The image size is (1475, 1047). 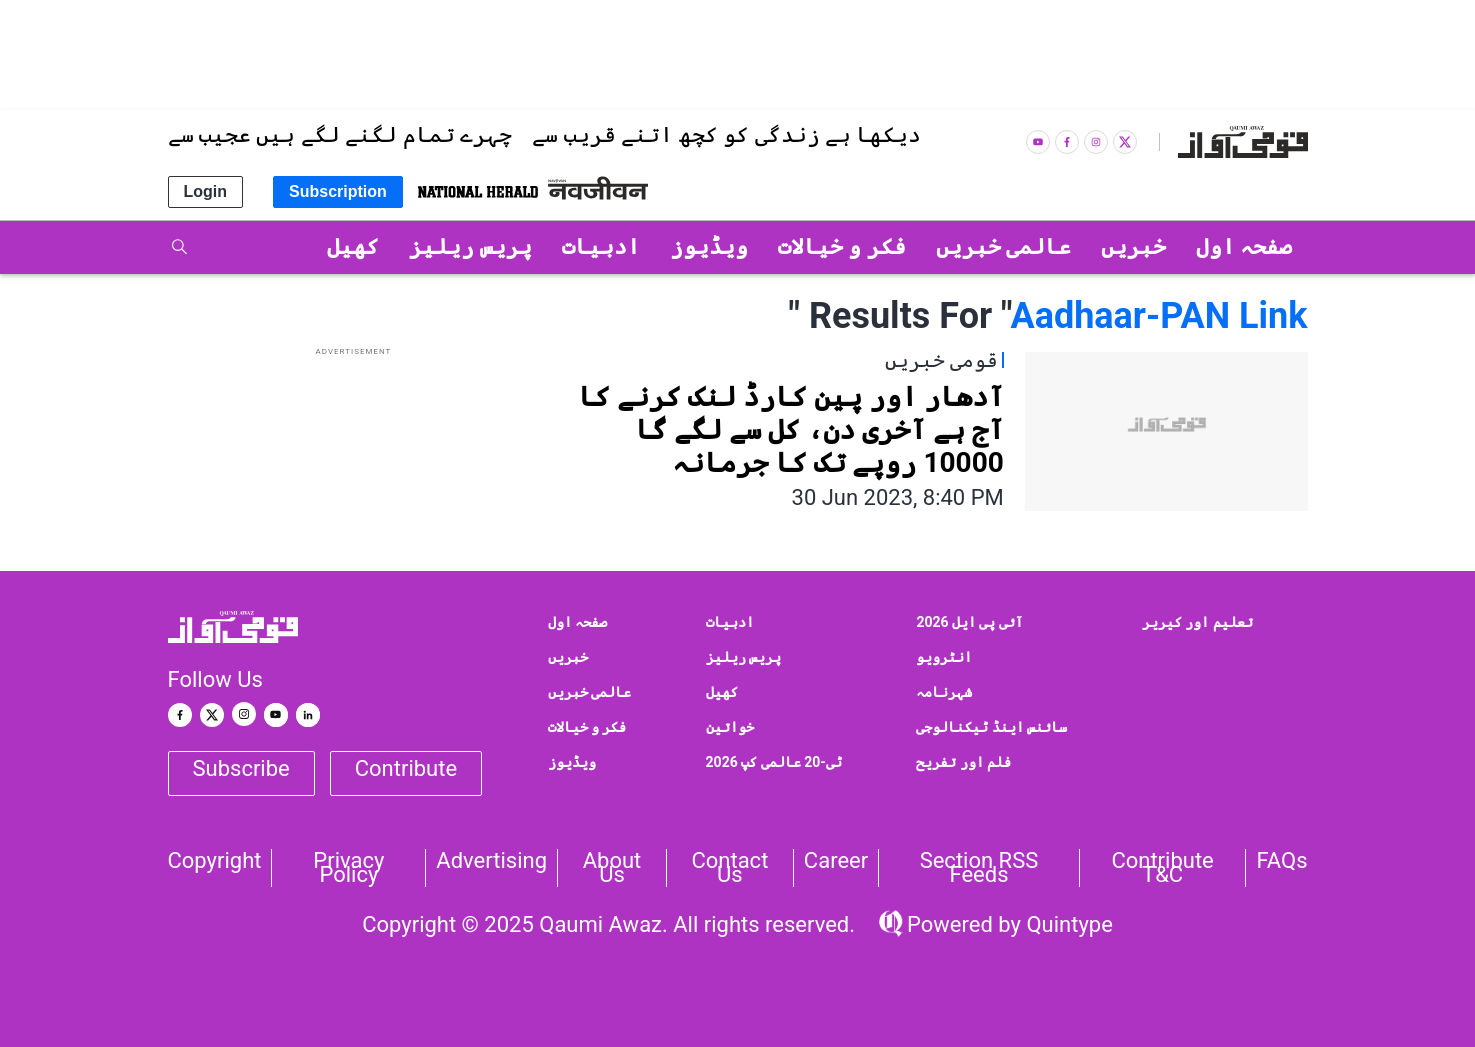 What do you see at coordinates (963, 762) in the screenshot?
I see `فلم اور تفریح` at bounding box center [963, 762].